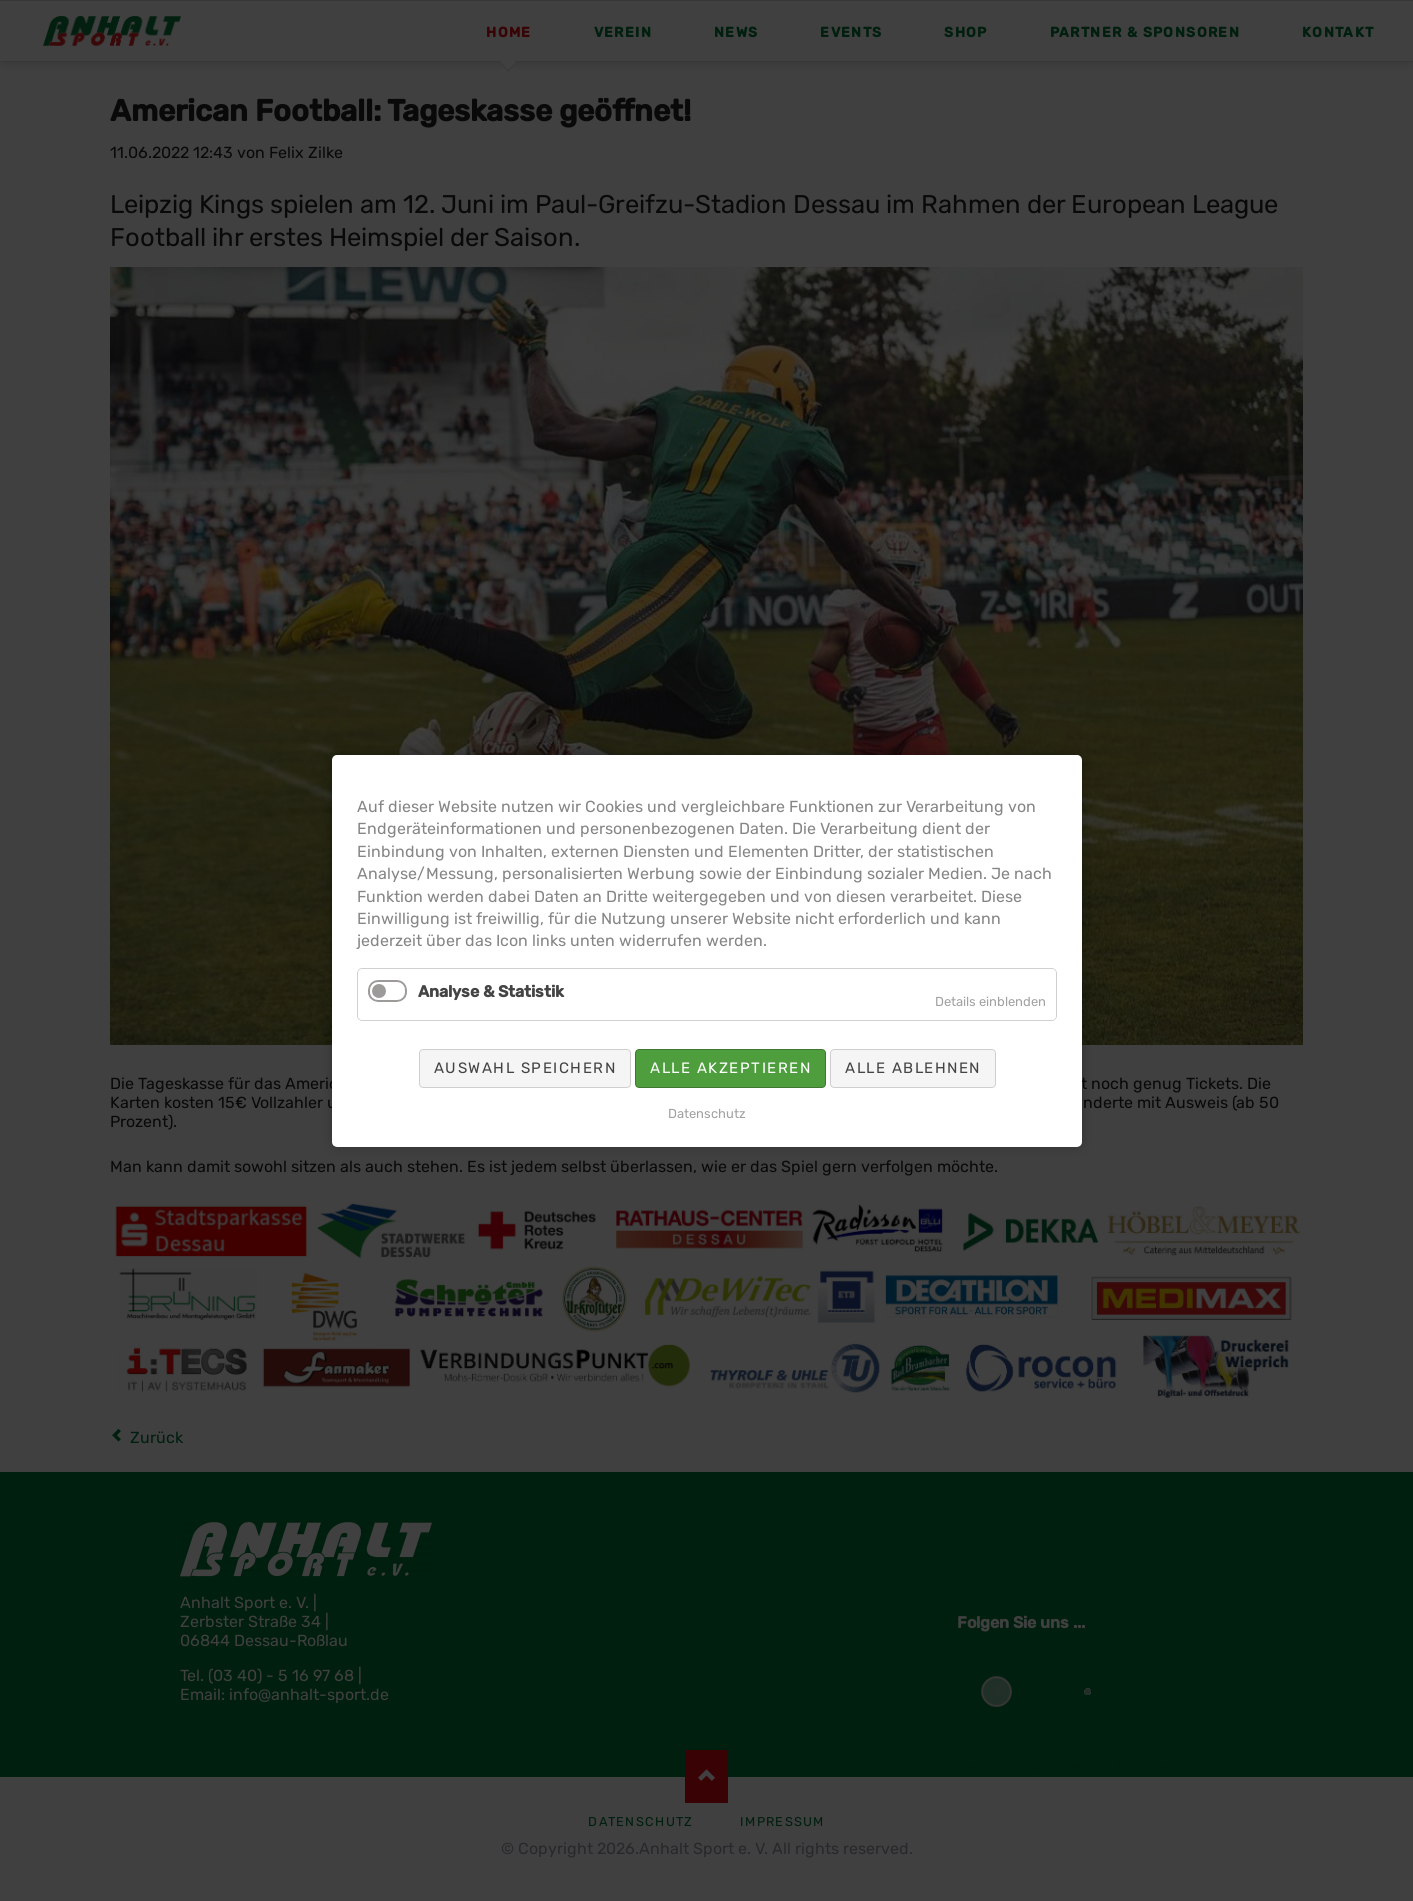 The width and height of the screenshot is (1413, 1901). Describe the element at coordinates (524, 1067) in the screenshot. I see `Auswahl speichern` at that location.